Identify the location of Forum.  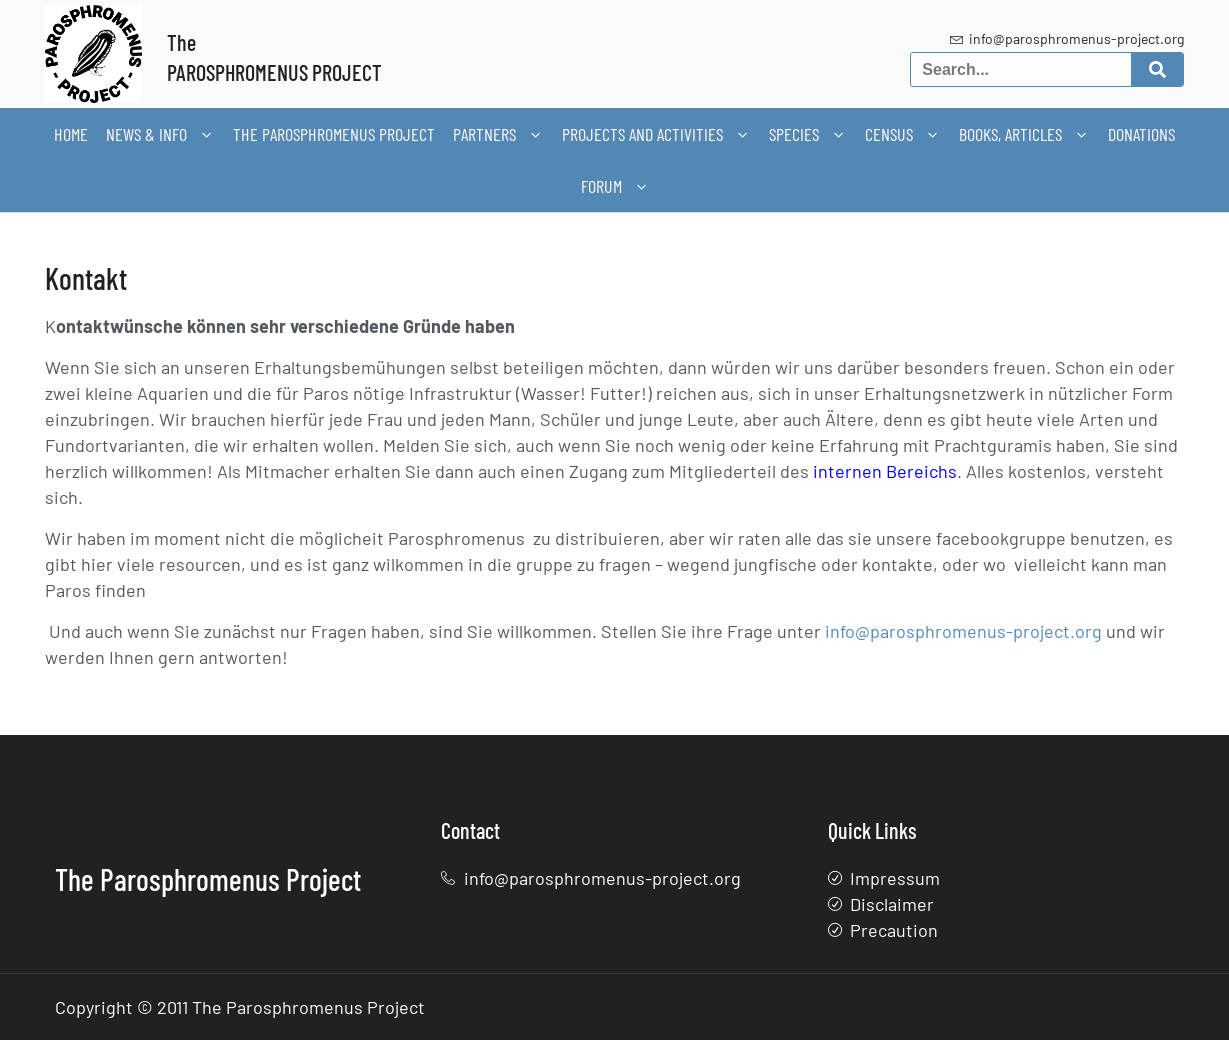
(615, 186).